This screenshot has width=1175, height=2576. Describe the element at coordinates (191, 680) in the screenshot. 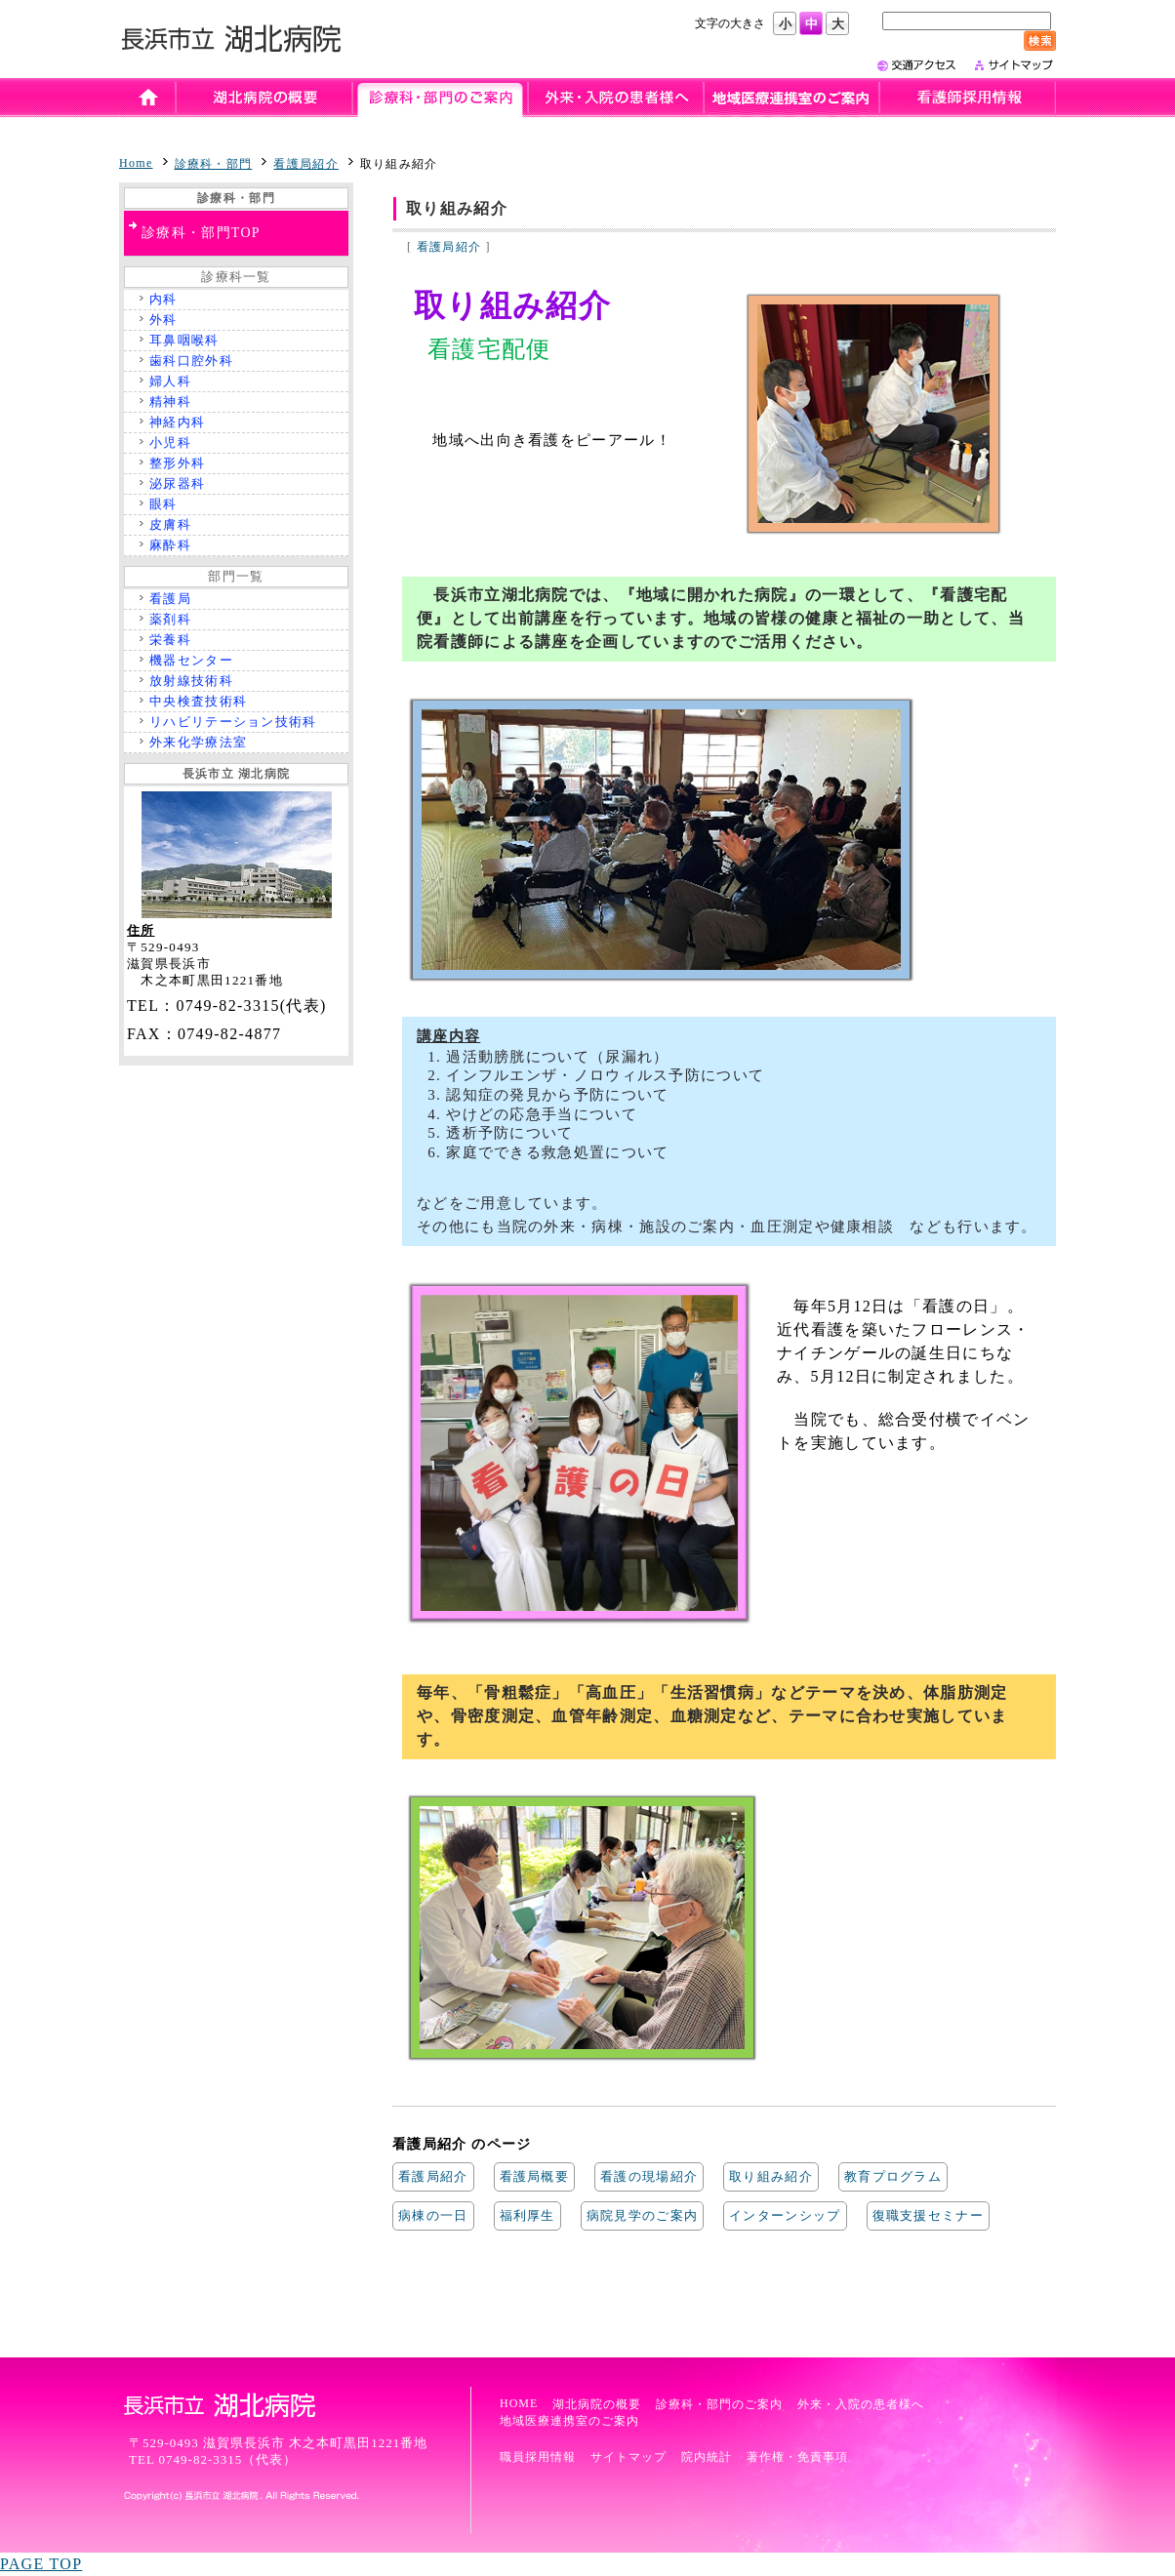

I see `放射線技術科` at that location.